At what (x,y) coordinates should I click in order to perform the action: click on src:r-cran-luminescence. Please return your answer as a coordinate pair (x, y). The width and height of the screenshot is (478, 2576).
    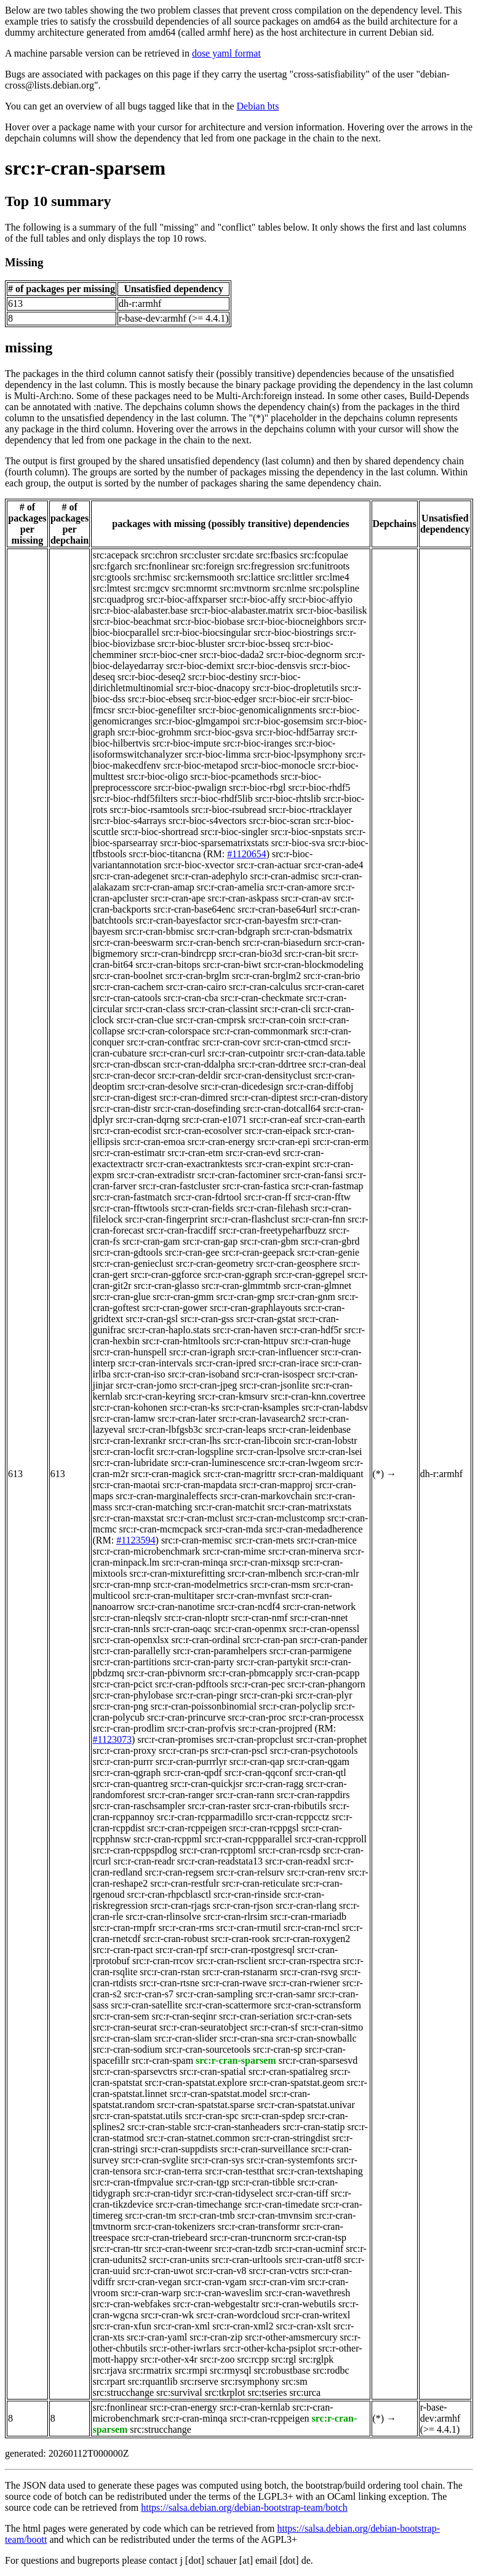
    Looking at the image, I should click on (218, 1462).